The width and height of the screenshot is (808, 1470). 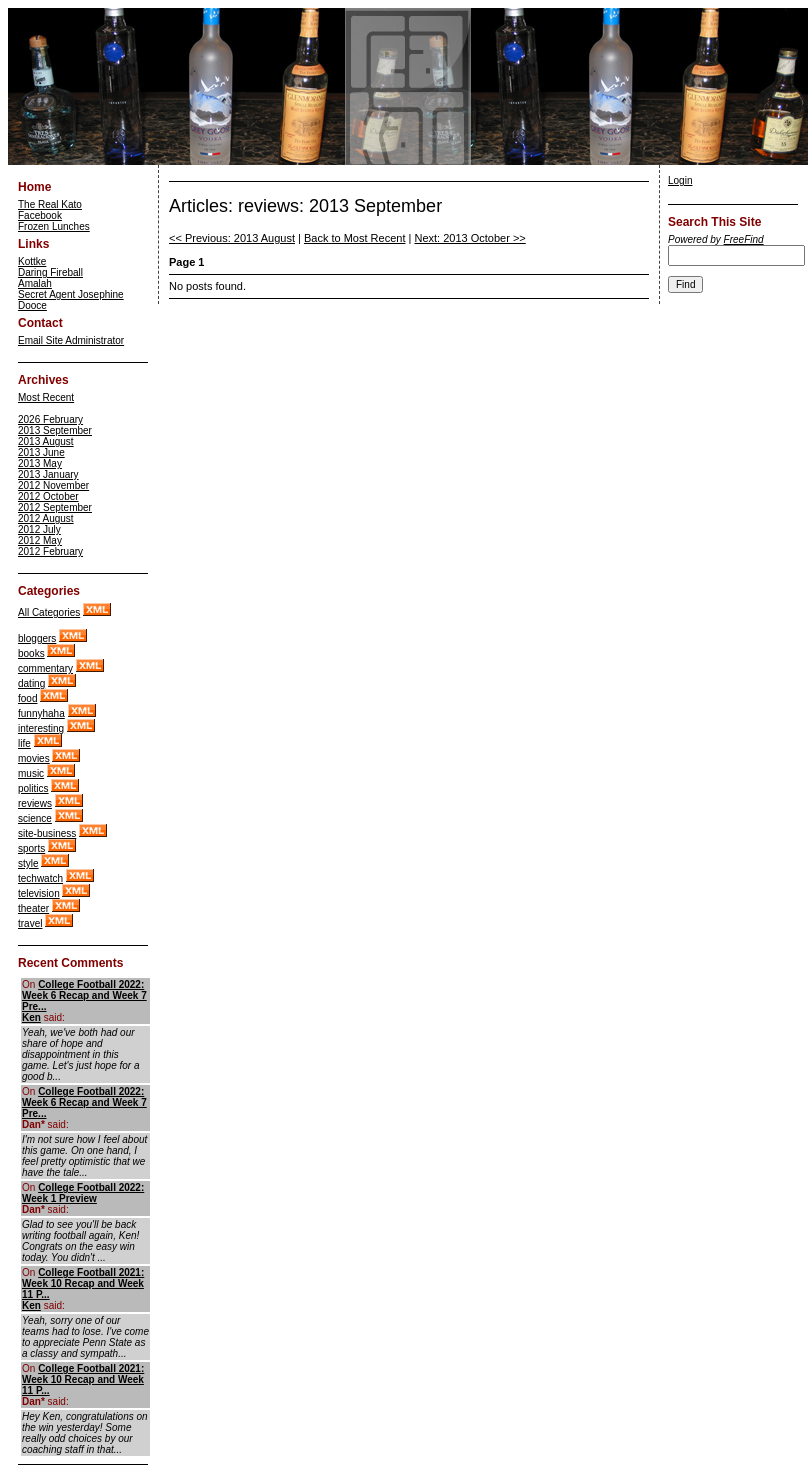 I want to click on music, so click(x=31, y=773).